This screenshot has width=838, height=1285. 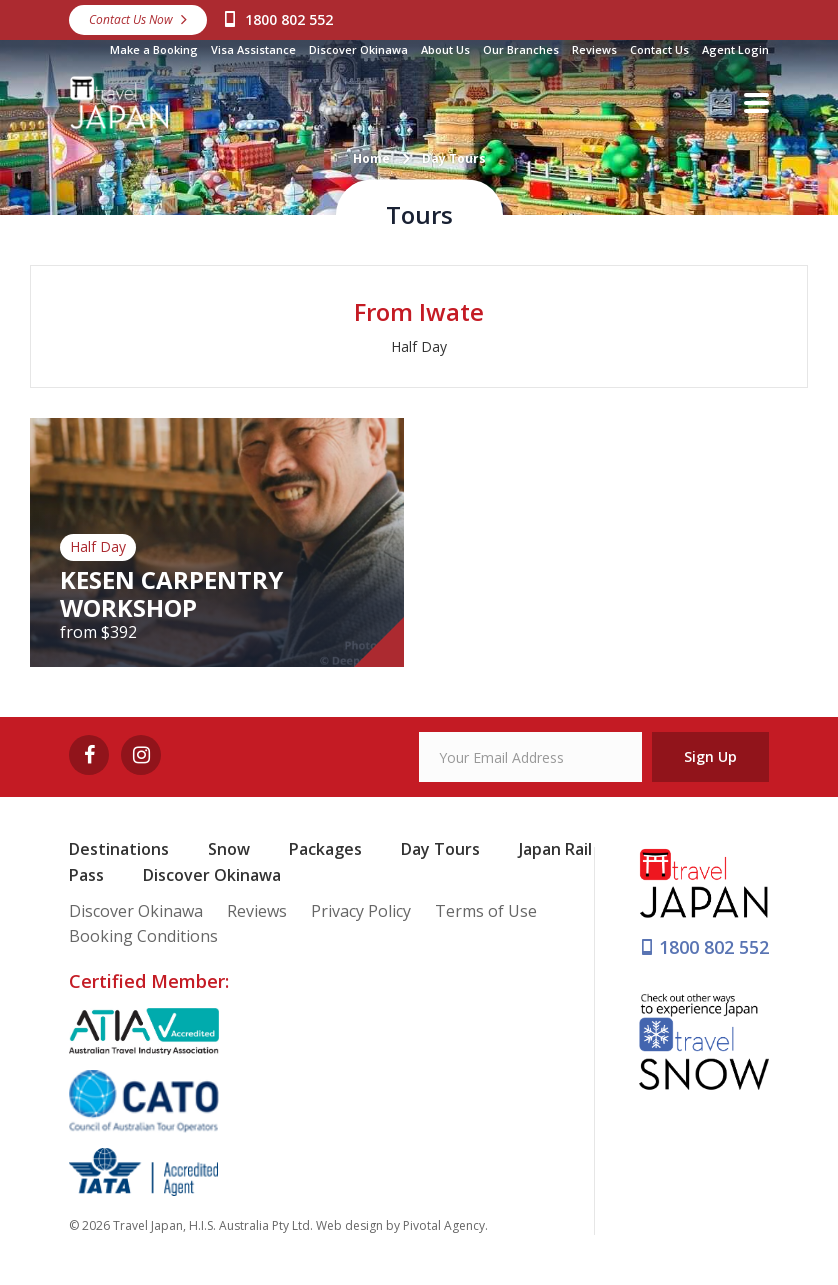 I want to click on Destinations, so click(x=119, y=849).